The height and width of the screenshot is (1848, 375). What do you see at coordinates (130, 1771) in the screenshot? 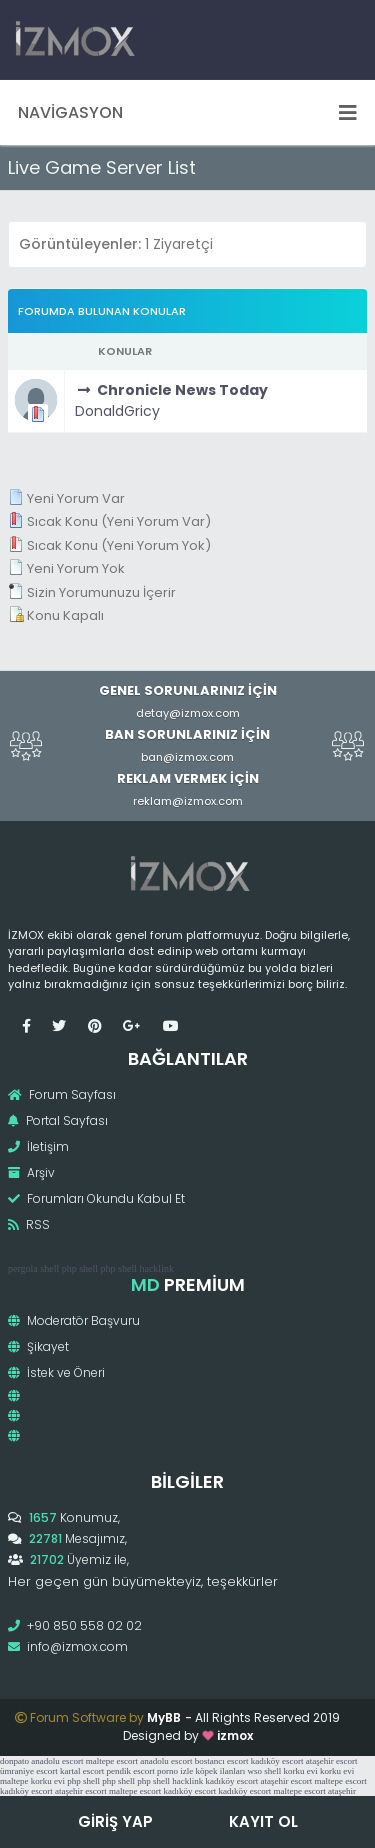
I see `pendik escort` at bounding box center [130, 1771].